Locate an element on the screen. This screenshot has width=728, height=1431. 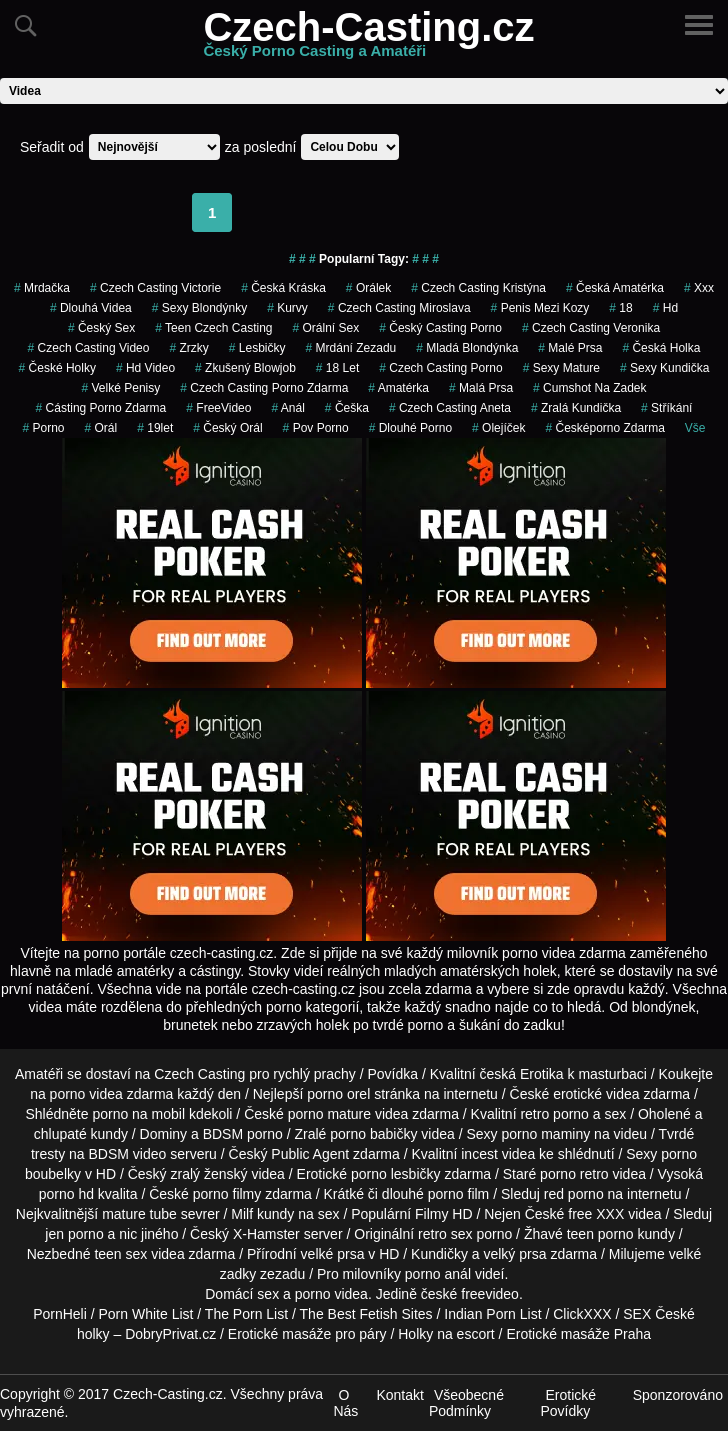
Erotické masáže pro páry is located at coordinates (307, 1334).